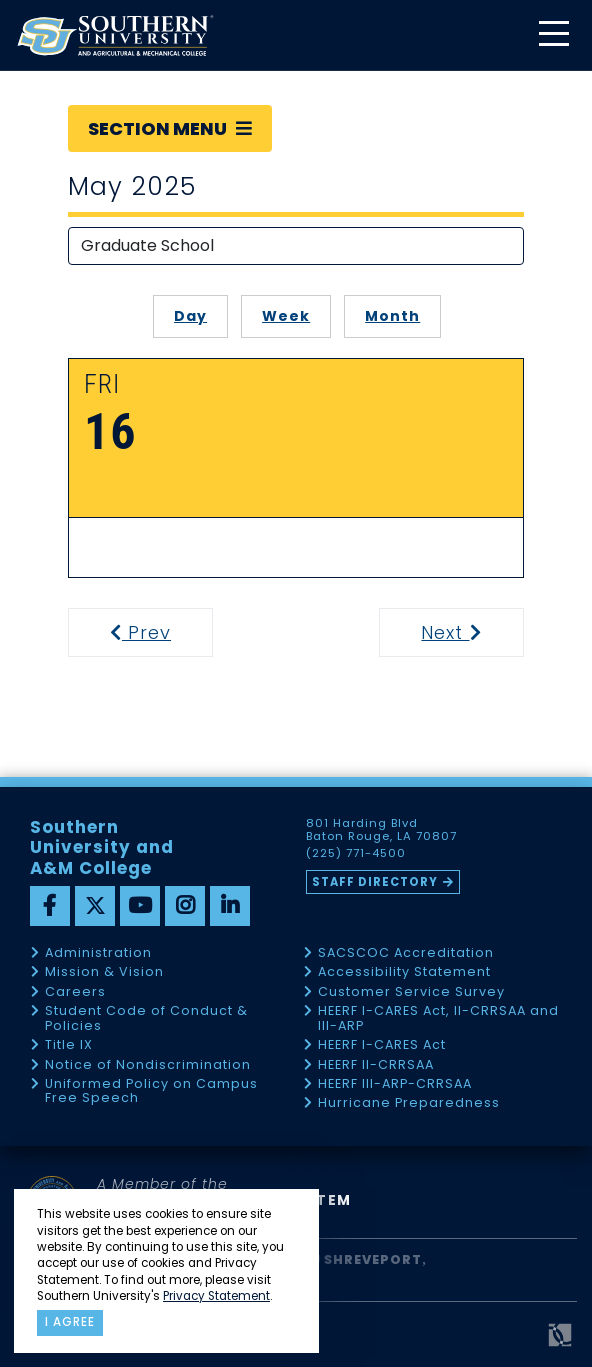 The width and height of the screenshot is (592, 1367). What do you see at coordinates (140, 906) in the screenshot?
I see `[youtube]` at bounding box center [140, 906].